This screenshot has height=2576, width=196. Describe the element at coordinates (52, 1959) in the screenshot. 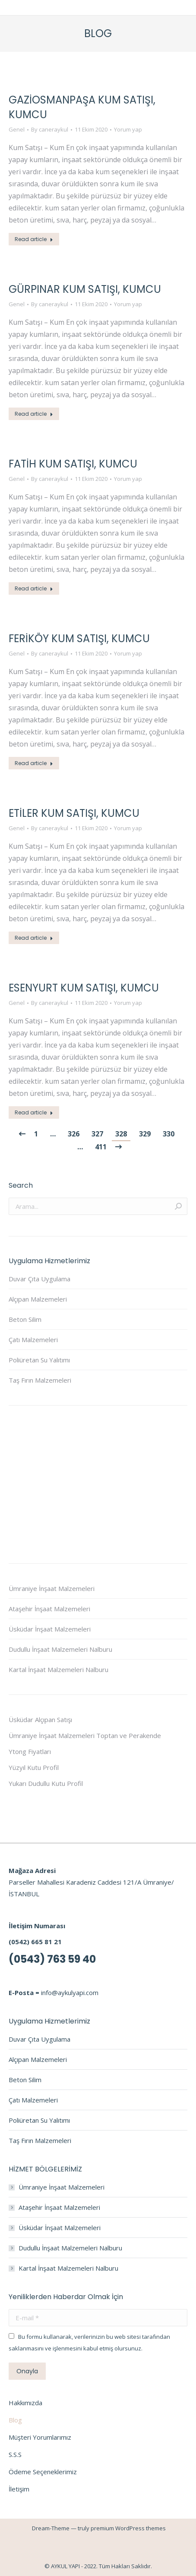

I see `(0543) 763 59 40` at that location.